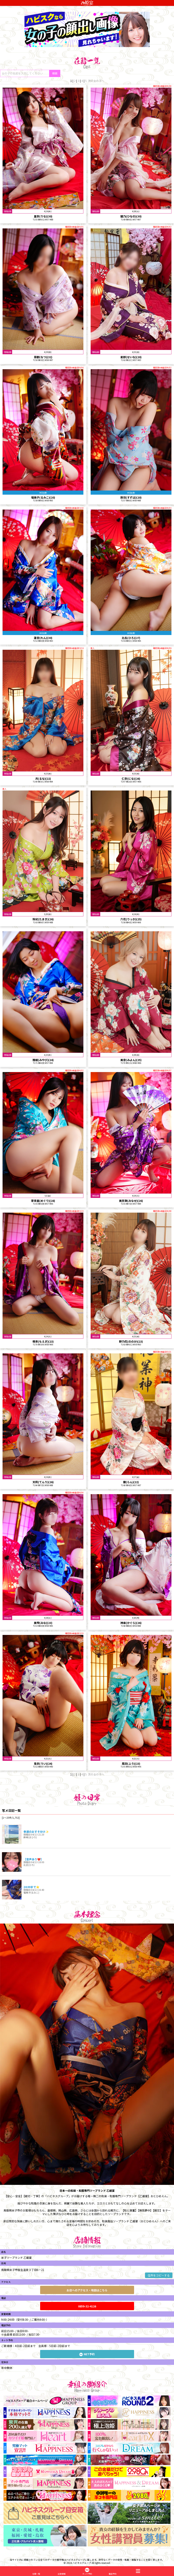 Image resolution: width=174 pixels, height=2576 pixels. I want to click on 次の女の子へ, so click(96, 81).